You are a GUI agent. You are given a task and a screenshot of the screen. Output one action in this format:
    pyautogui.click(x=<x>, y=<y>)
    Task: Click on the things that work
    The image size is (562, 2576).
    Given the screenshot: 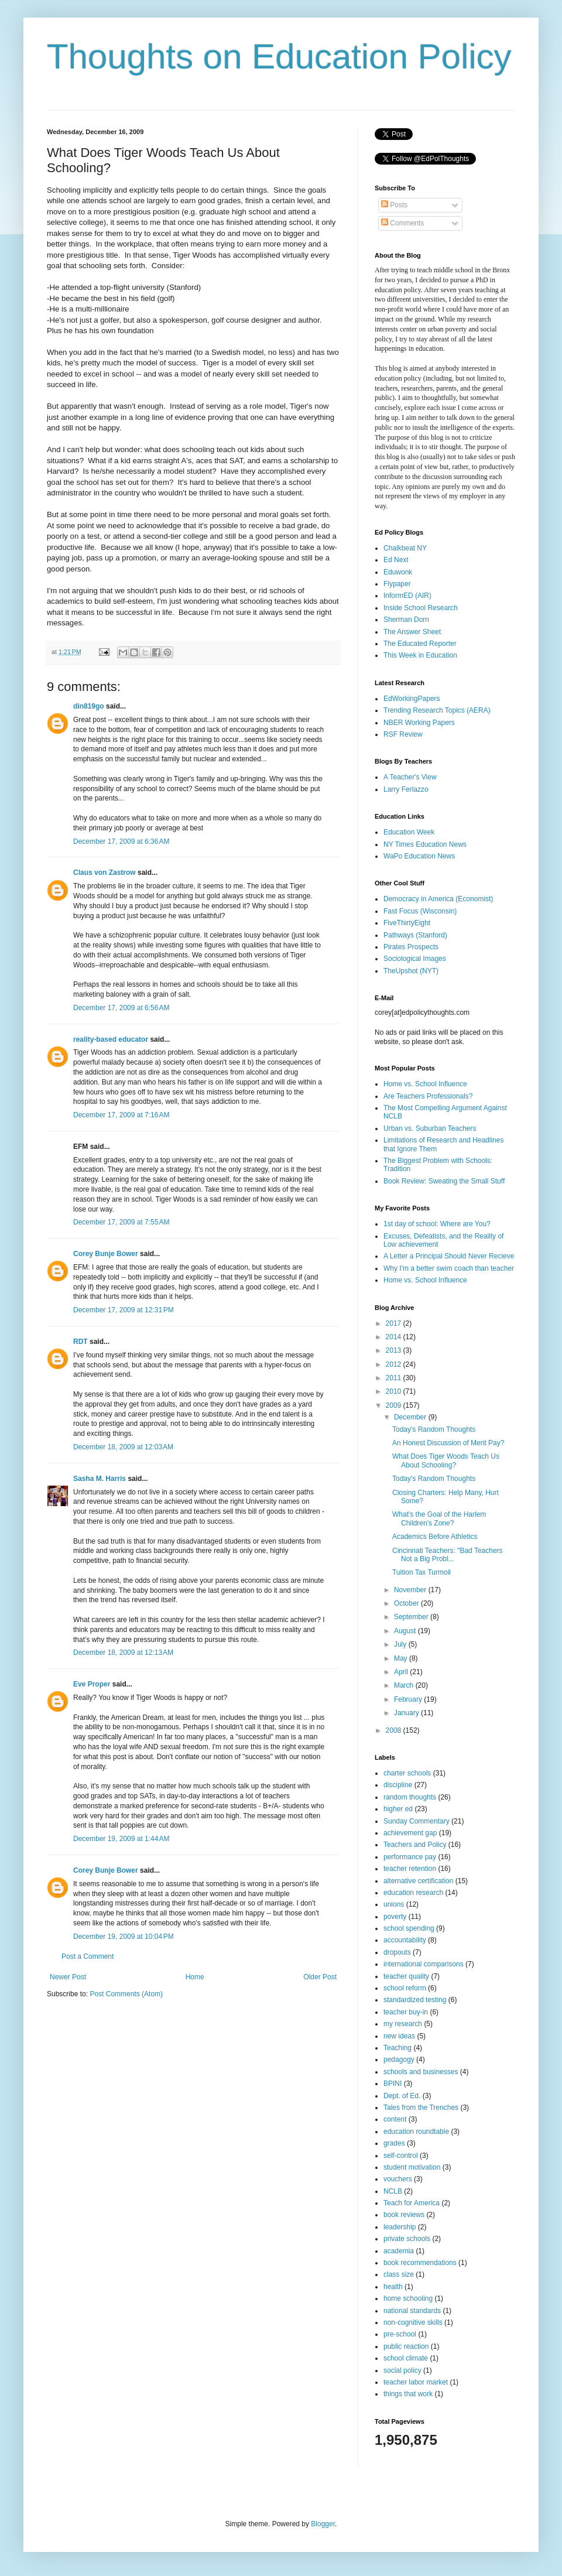 What is the action you would take?
    pyautogui.click(x=408, y=2394)
    